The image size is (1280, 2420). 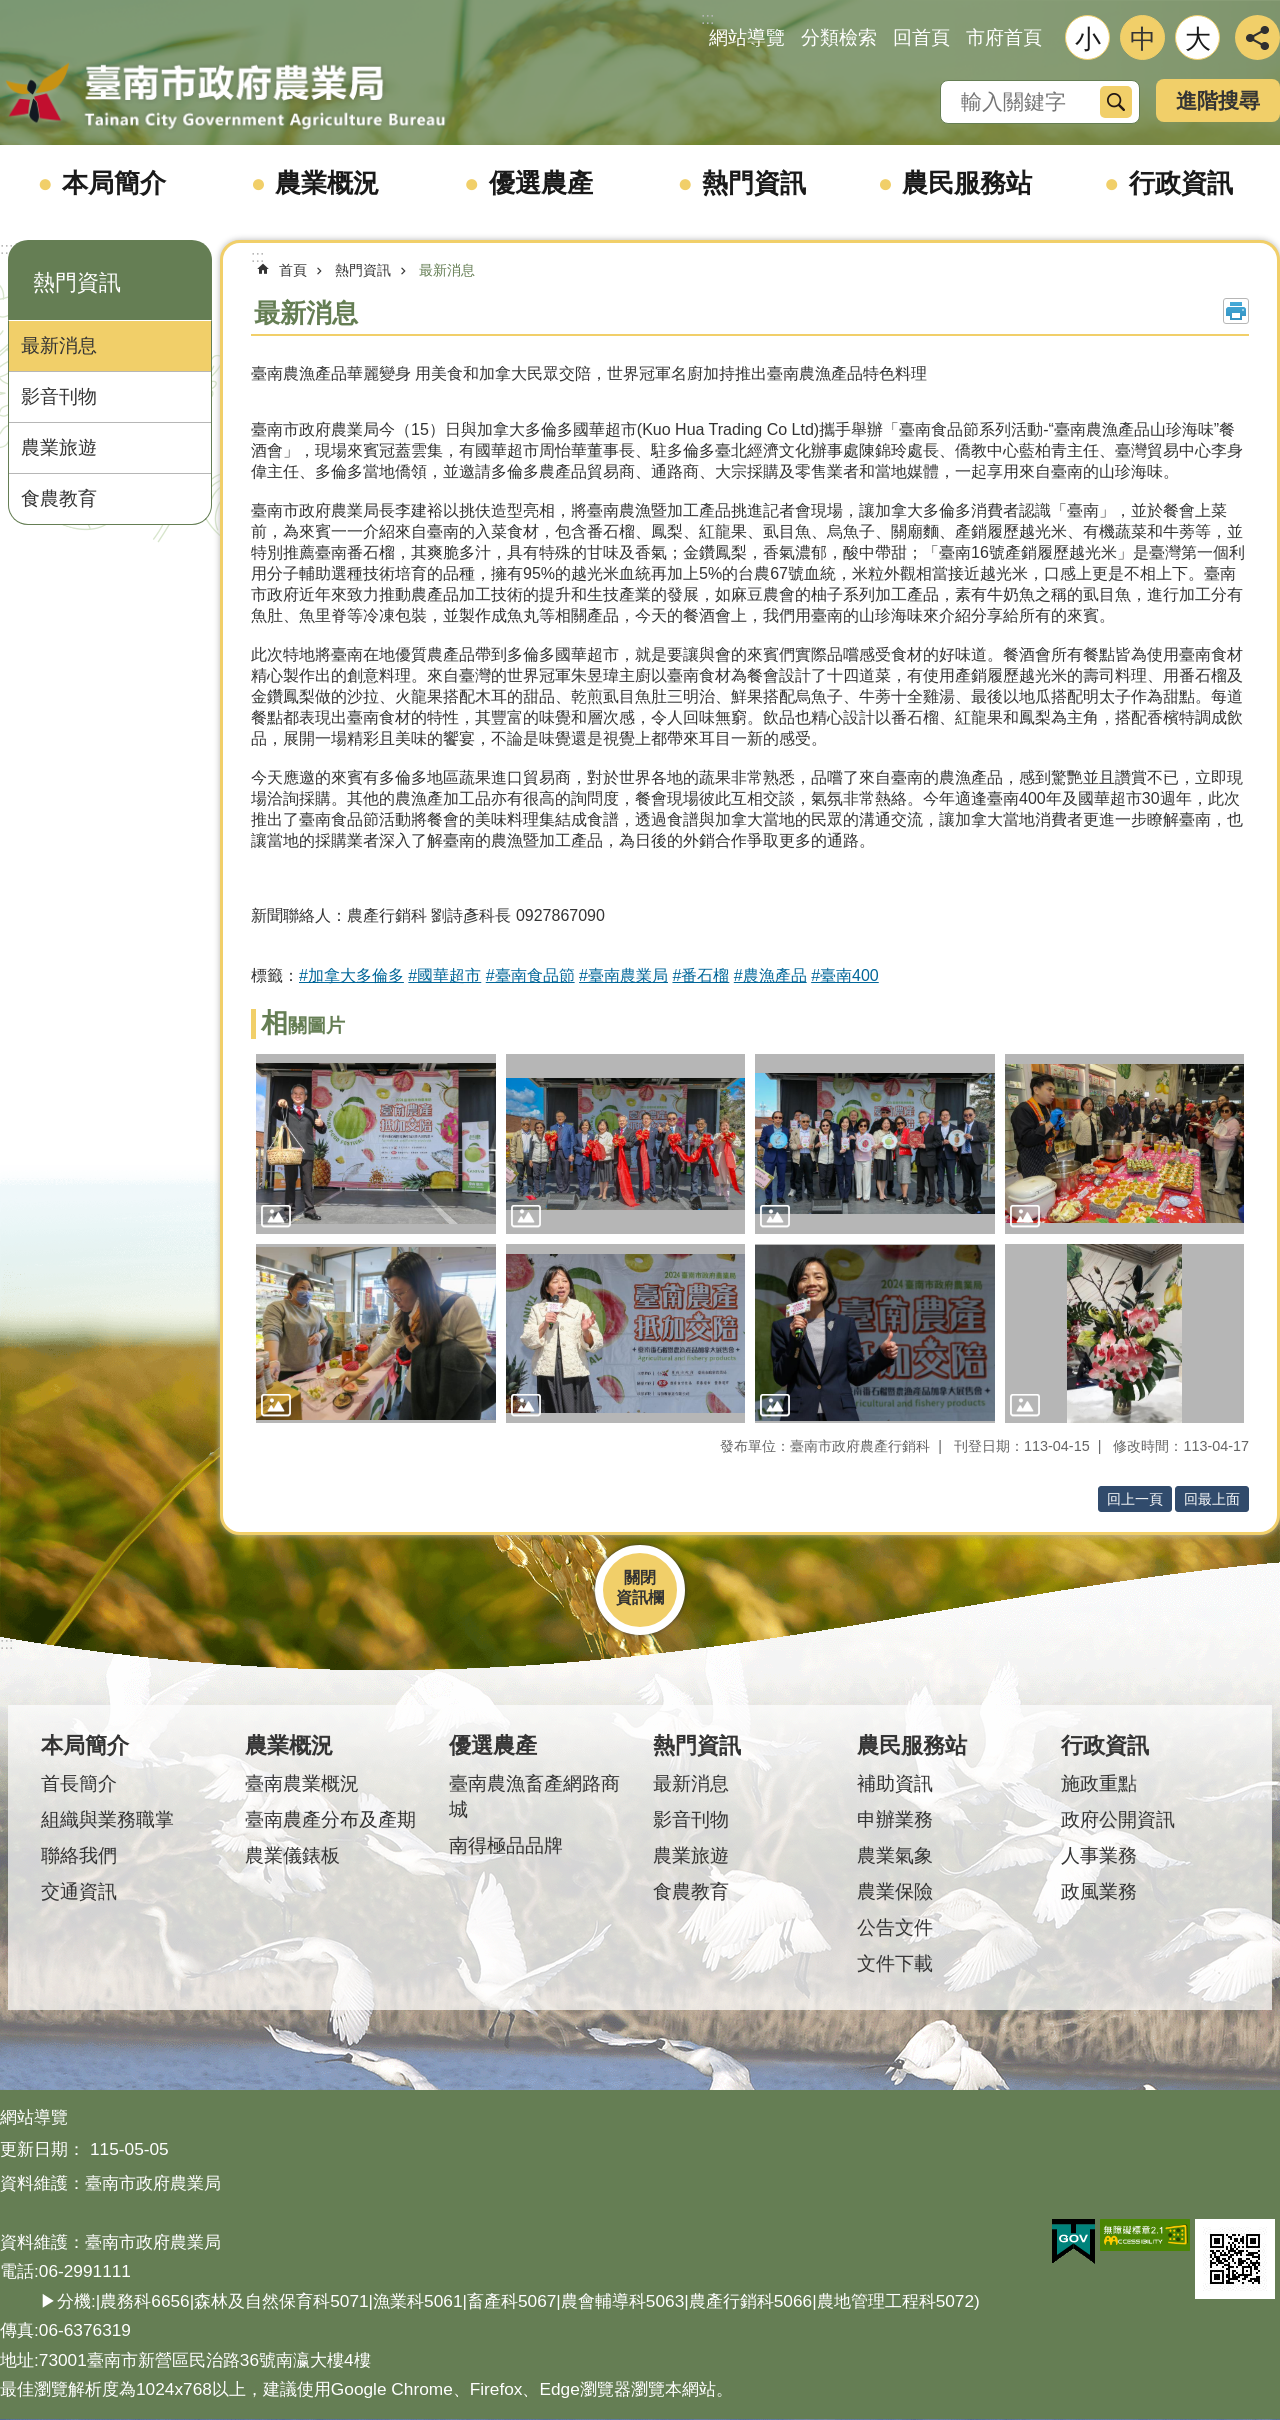 I want to click on #加拿大多倫多, so click(x=351, y=975).